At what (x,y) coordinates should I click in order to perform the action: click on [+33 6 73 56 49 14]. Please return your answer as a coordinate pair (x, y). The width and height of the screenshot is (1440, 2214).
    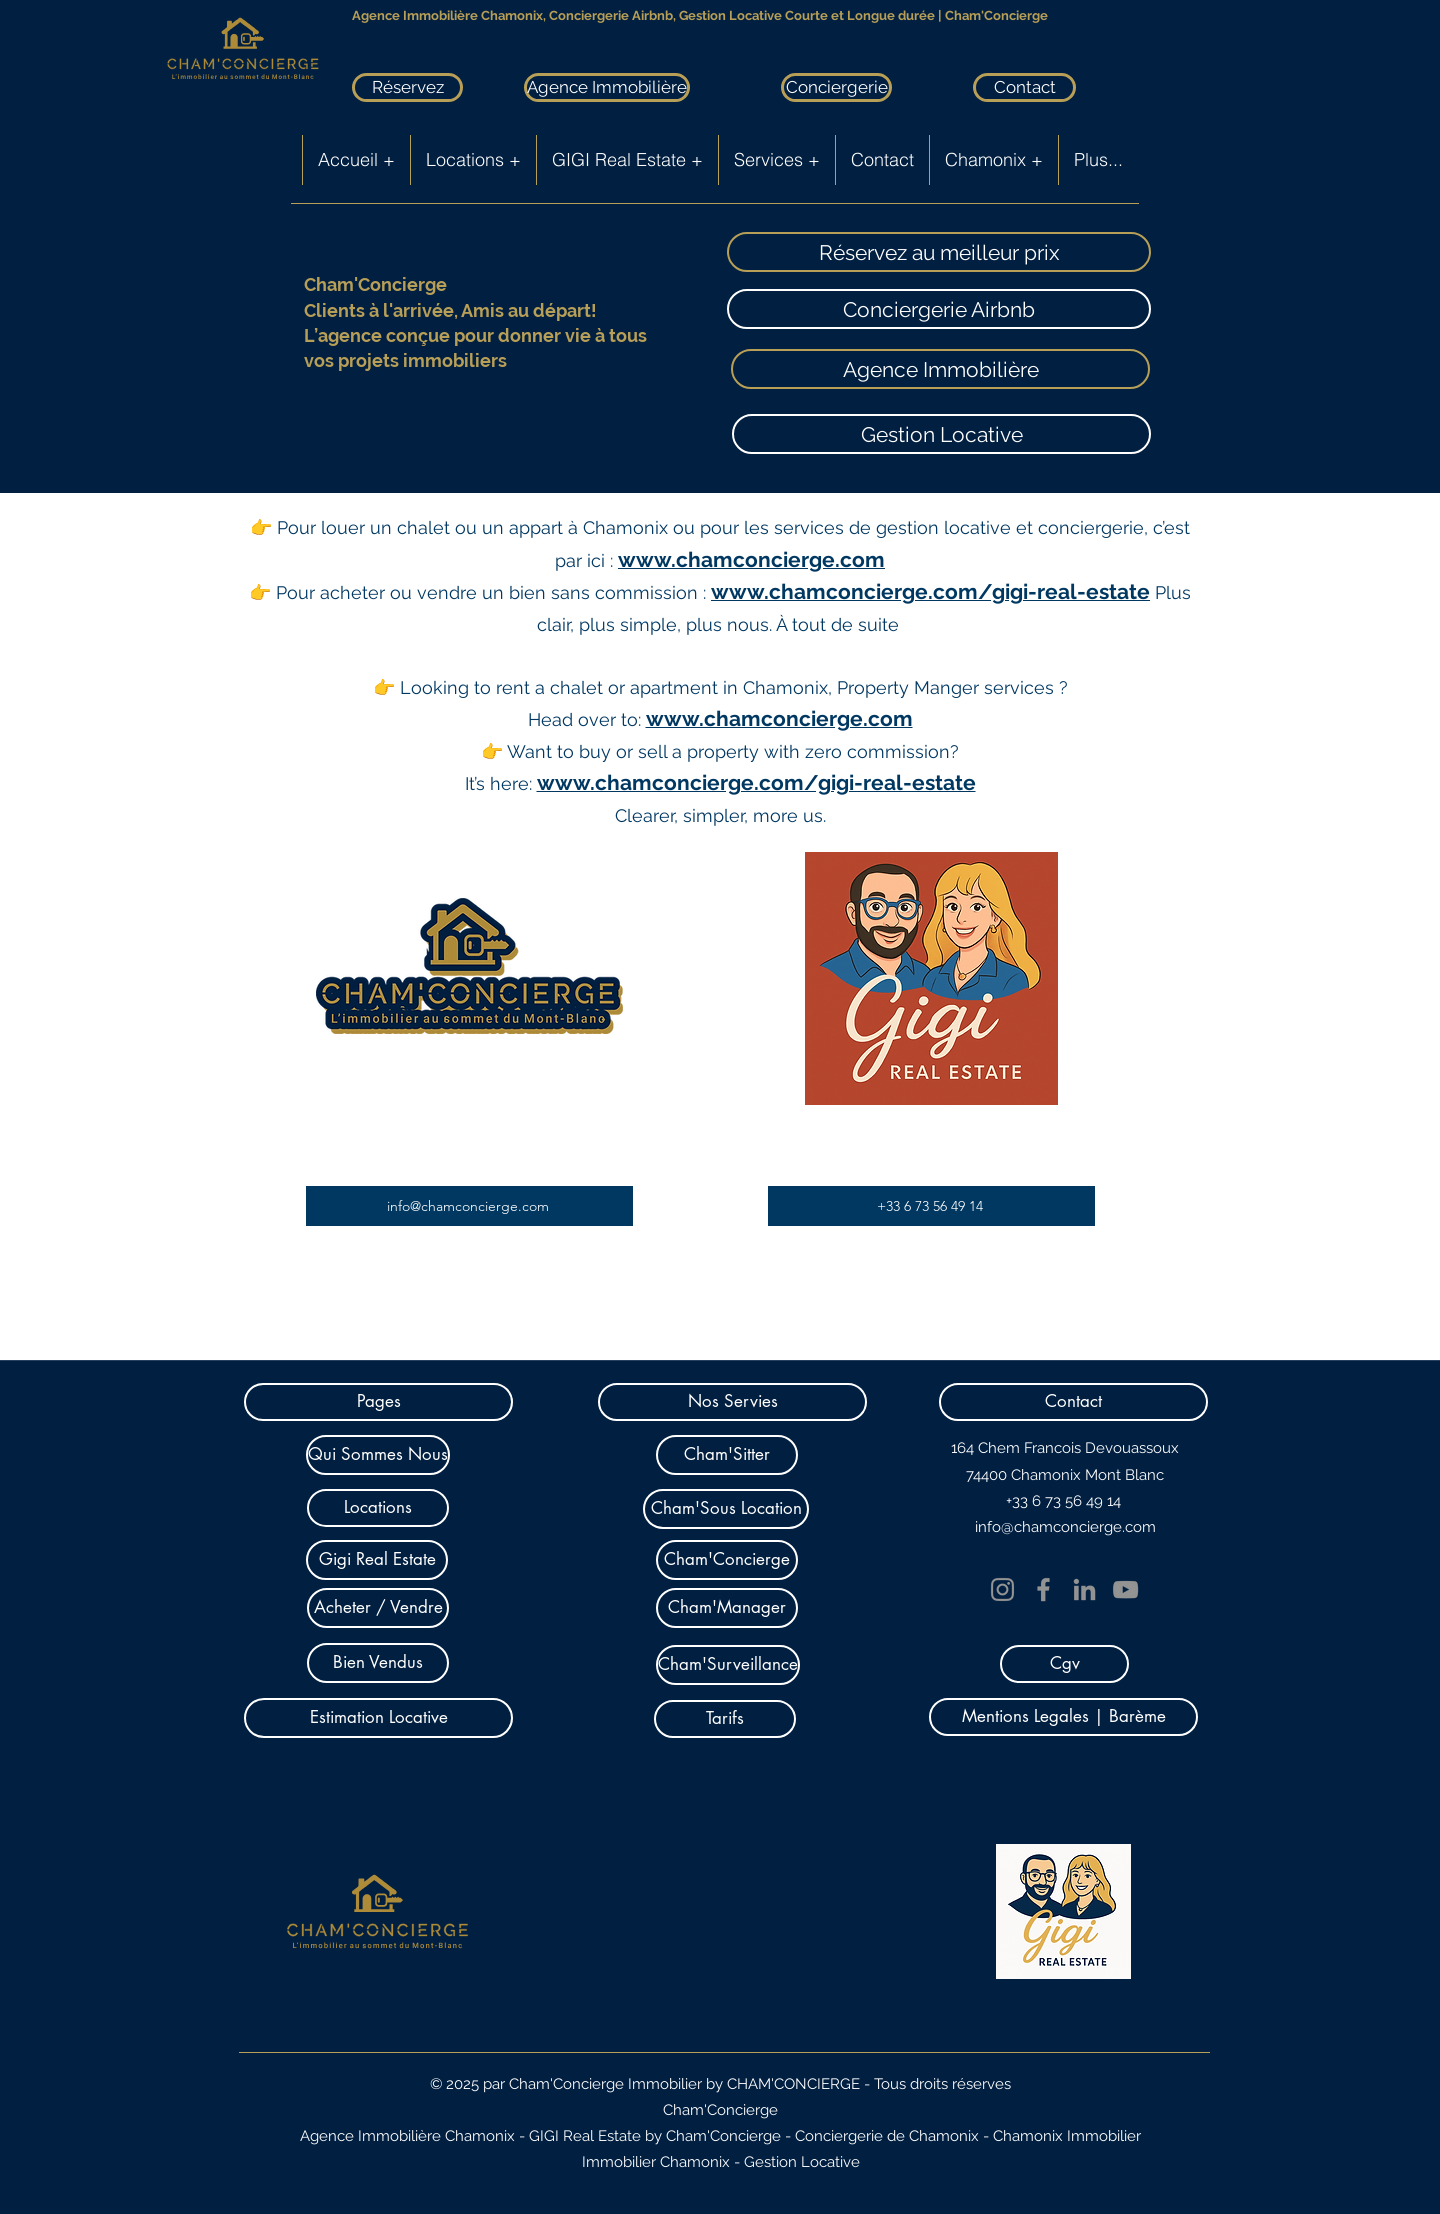
    Looking at the image, I should click on (931, 1206).